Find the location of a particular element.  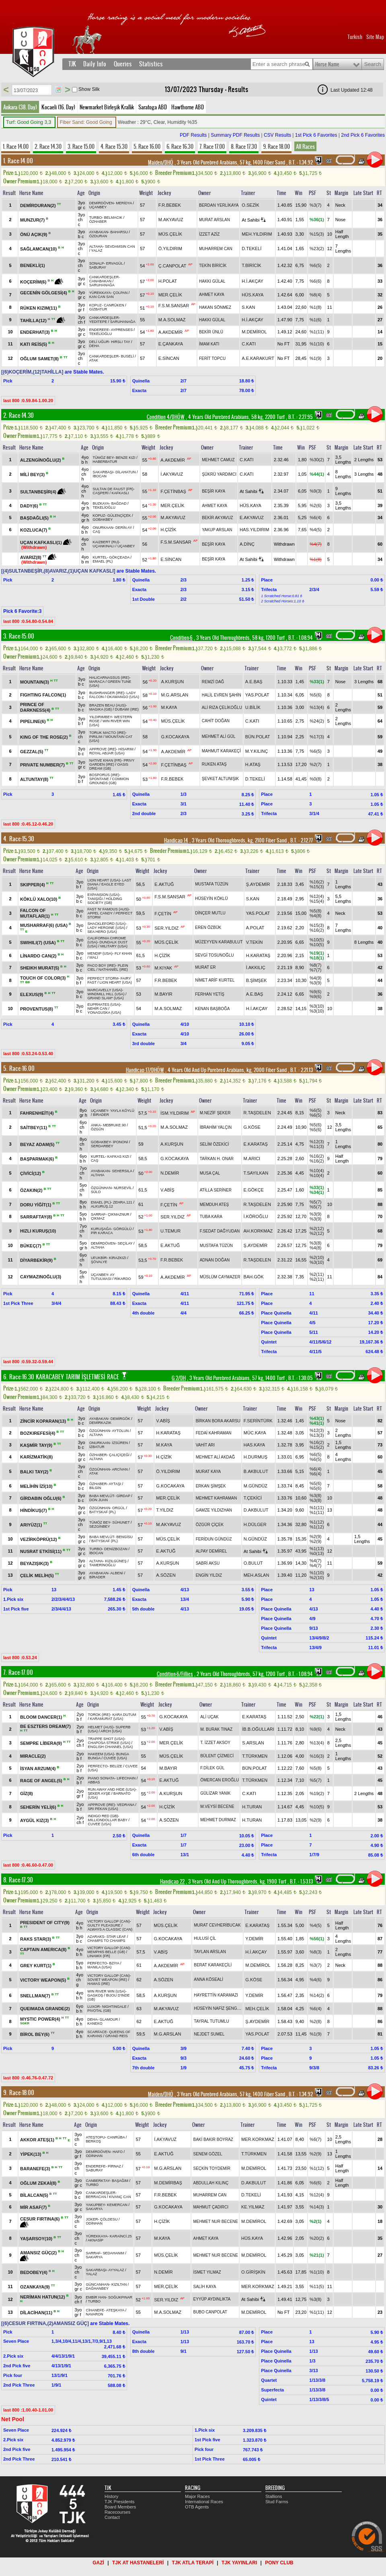

Statistics is located at coordinates (151, 64).